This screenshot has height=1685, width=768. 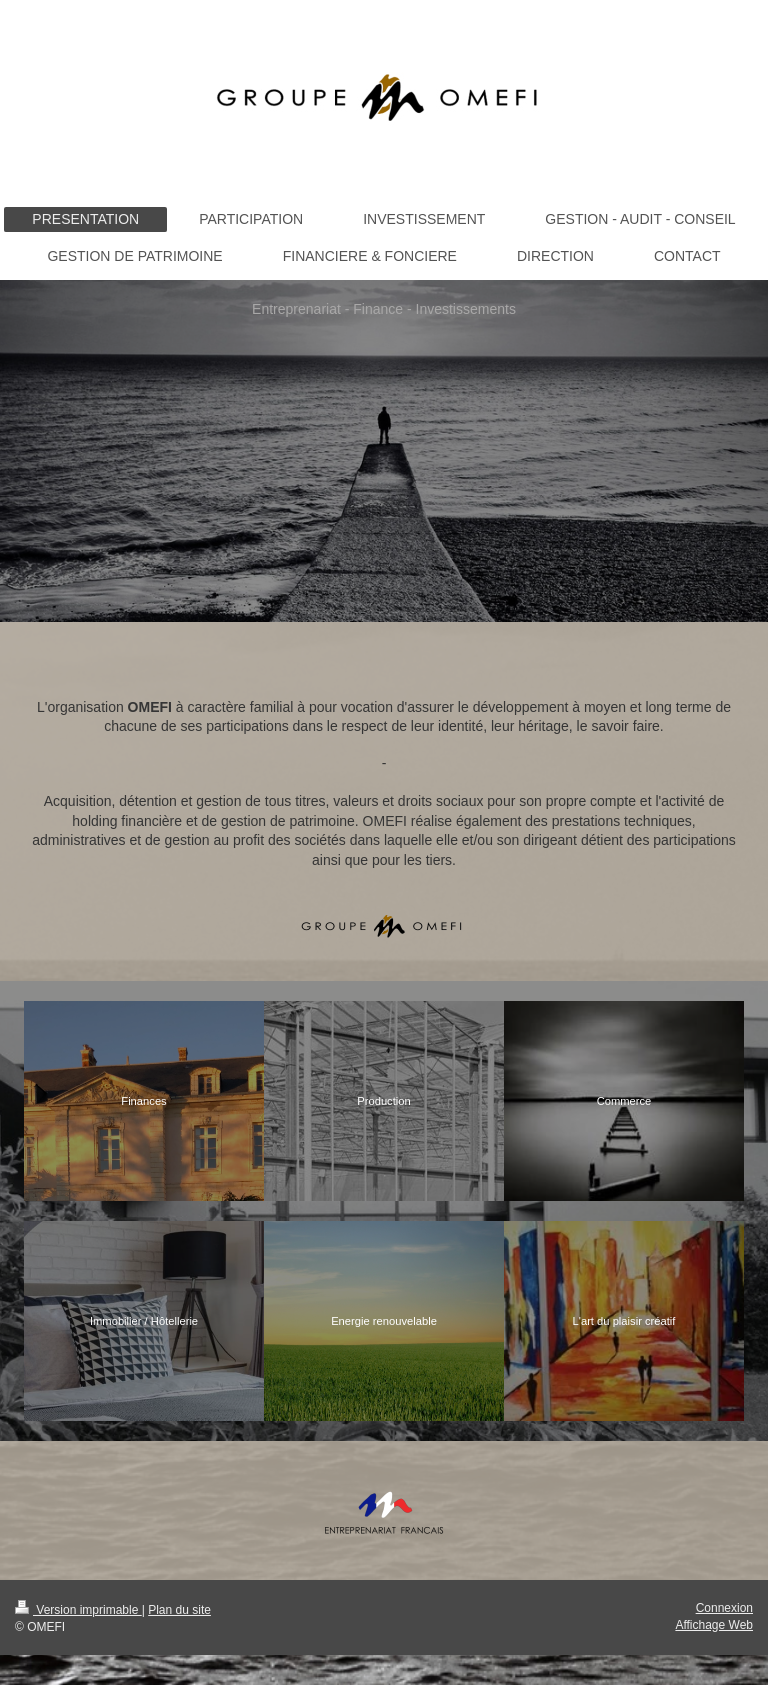 What do you see at coordinates (78, 1610) in the screenshot?
I see `Version imprimable` at bounding box center [78, 1610].